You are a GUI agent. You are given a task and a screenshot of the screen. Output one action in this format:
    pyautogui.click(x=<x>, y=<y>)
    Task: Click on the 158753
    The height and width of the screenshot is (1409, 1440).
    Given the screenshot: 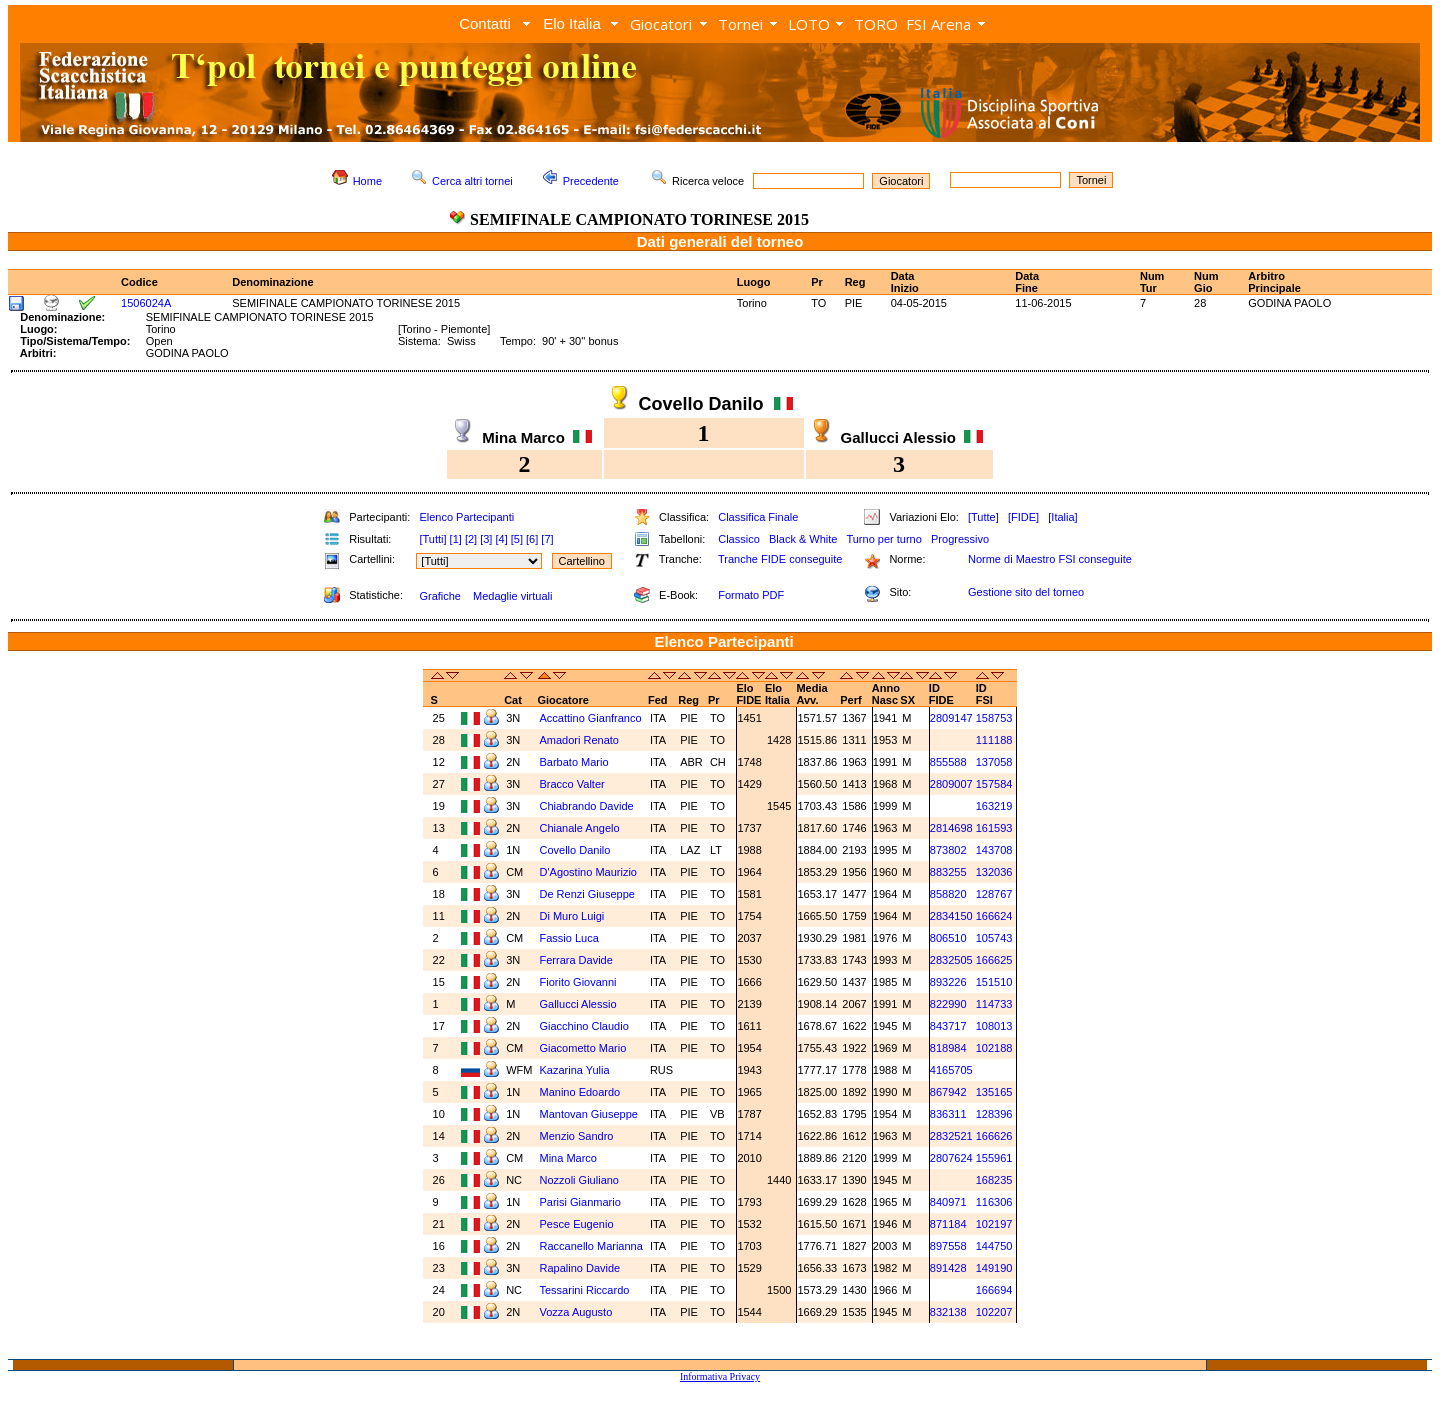 What is the action you would take?
    pyautogui.click(x=994, y=718)
    